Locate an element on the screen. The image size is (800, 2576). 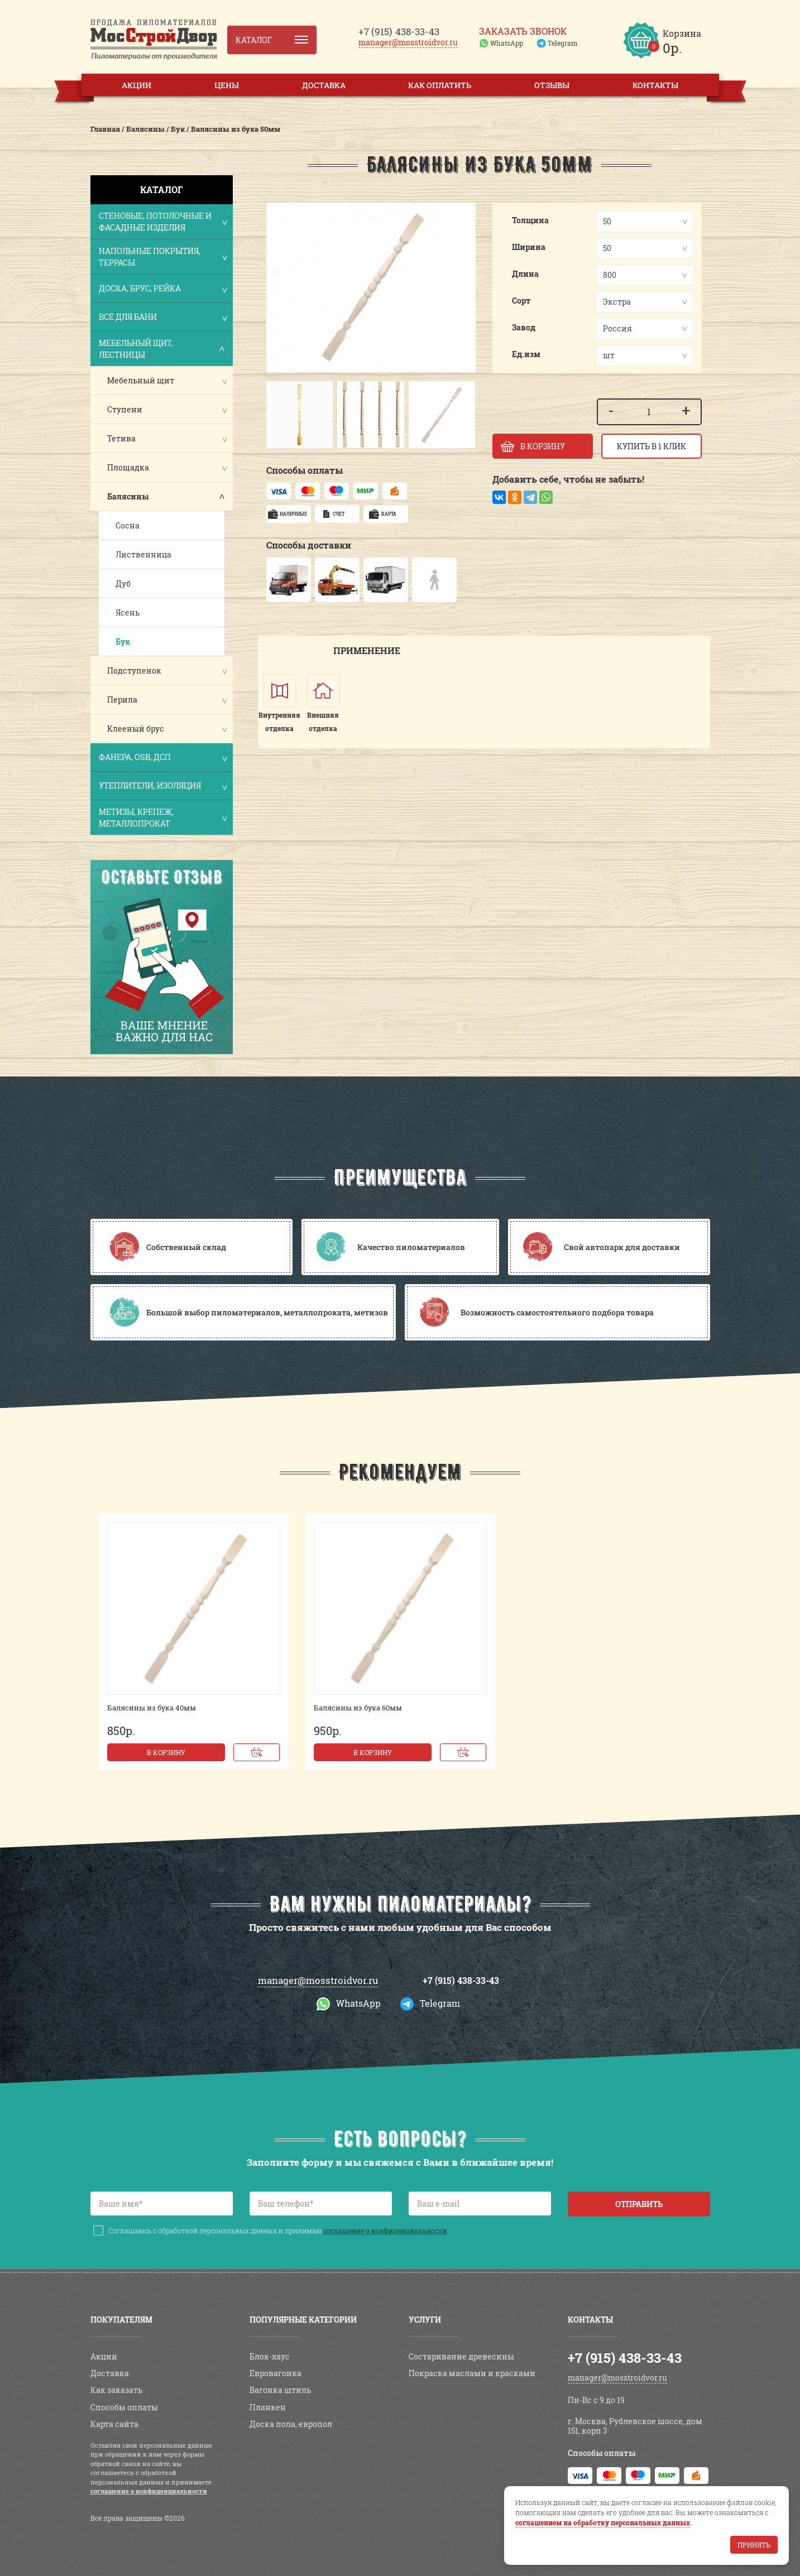
Отзывы is located at coordinates (551, 85).